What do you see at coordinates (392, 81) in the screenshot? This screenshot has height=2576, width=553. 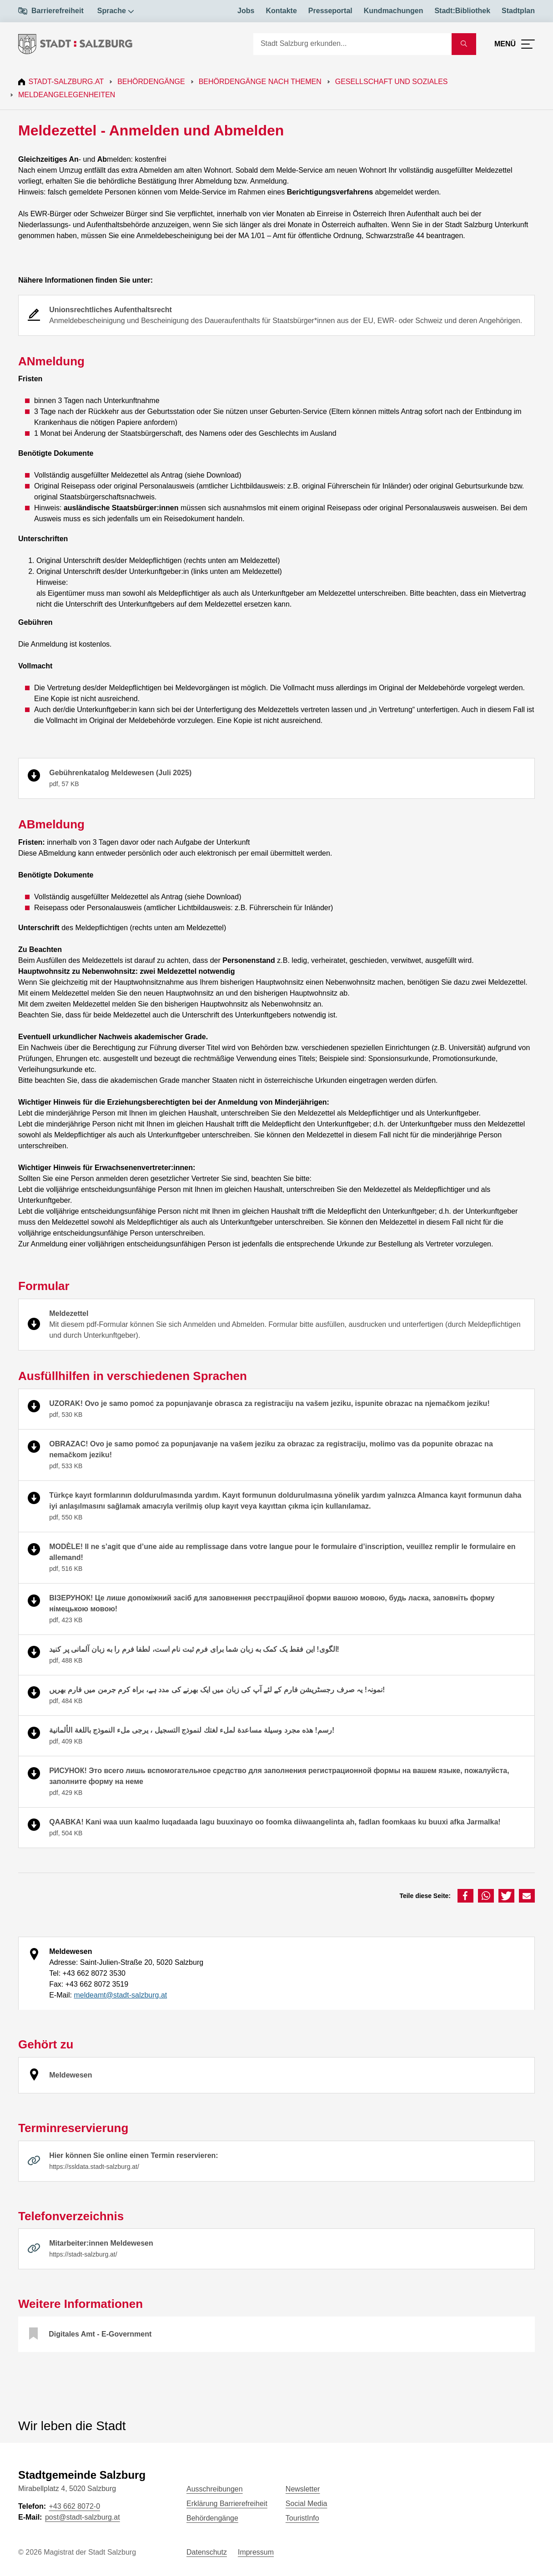 I see `Gesellschaft und Soziales` at bounding box center [392, 81].